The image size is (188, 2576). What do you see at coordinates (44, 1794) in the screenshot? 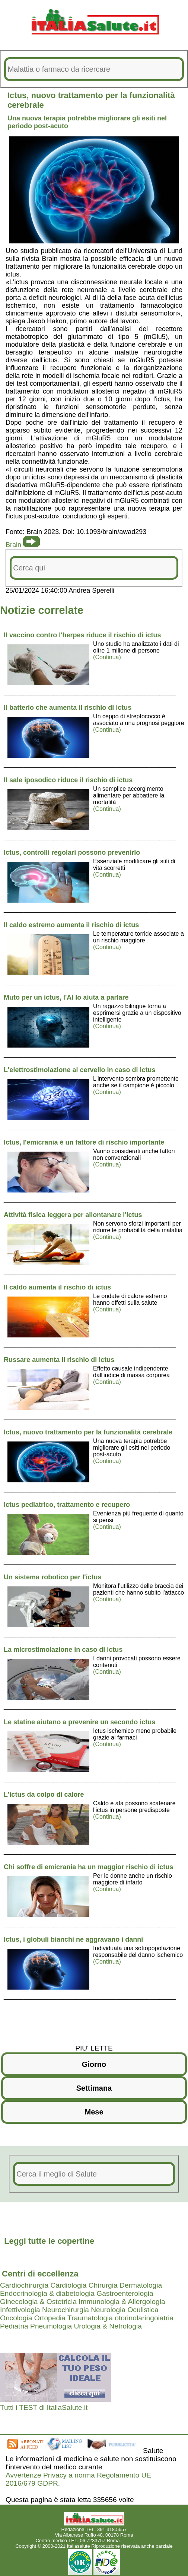
I see `L'ictus da colpo di calore` at bounding box center [44, 1794].